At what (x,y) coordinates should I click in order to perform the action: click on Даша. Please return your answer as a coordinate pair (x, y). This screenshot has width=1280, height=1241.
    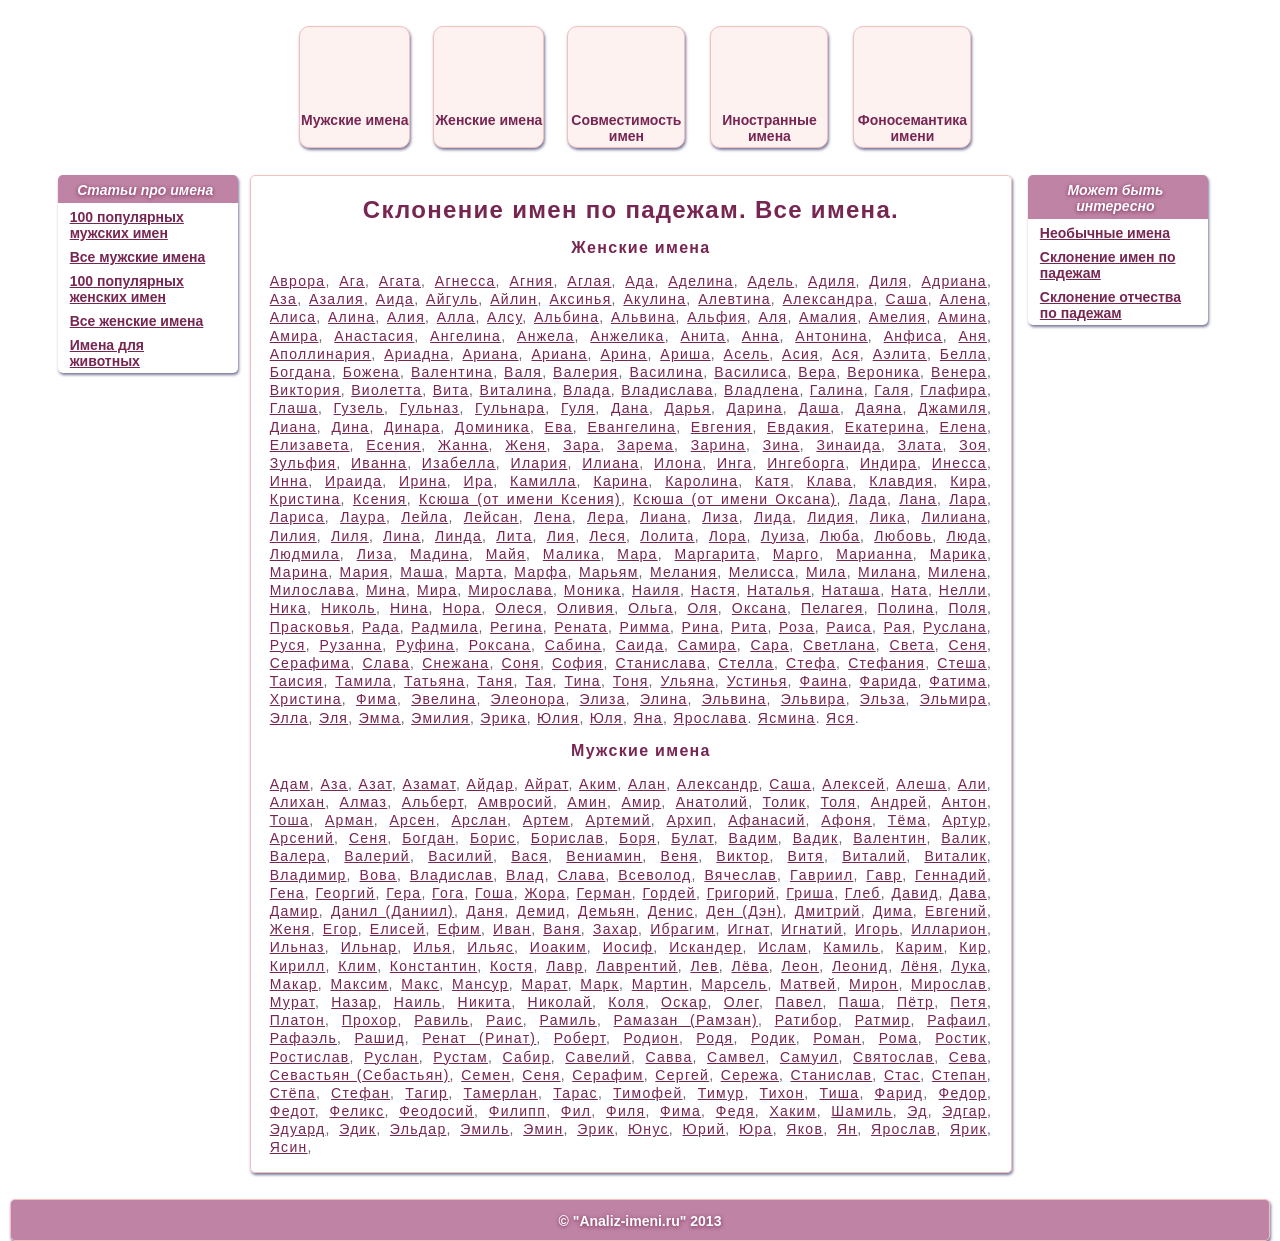
    Looking at the image, I should click on (819, 408).